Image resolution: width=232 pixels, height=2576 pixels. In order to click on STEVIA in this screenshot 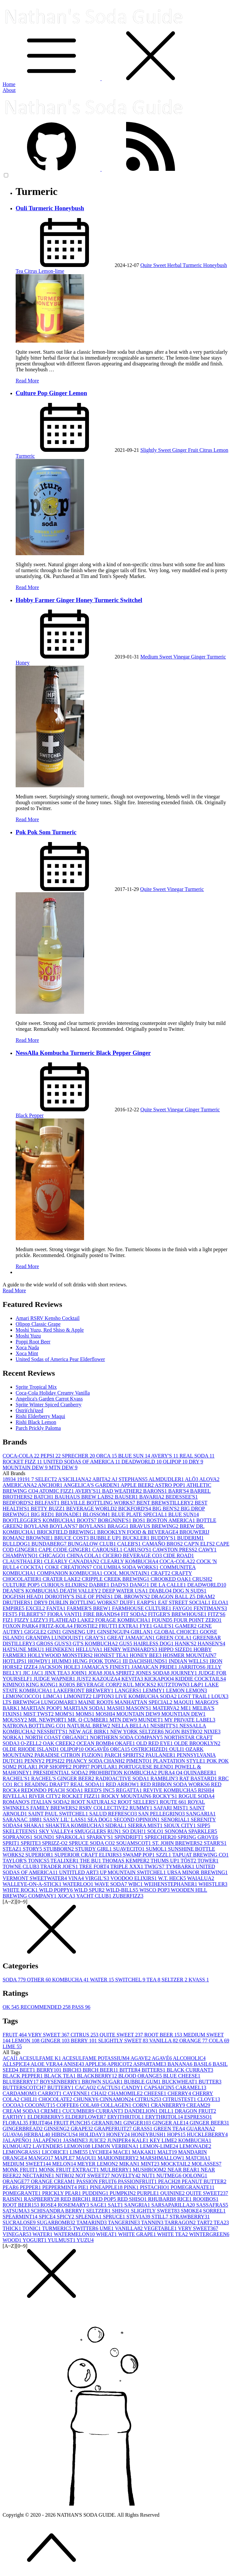, I will do `click(139, 2216)`.